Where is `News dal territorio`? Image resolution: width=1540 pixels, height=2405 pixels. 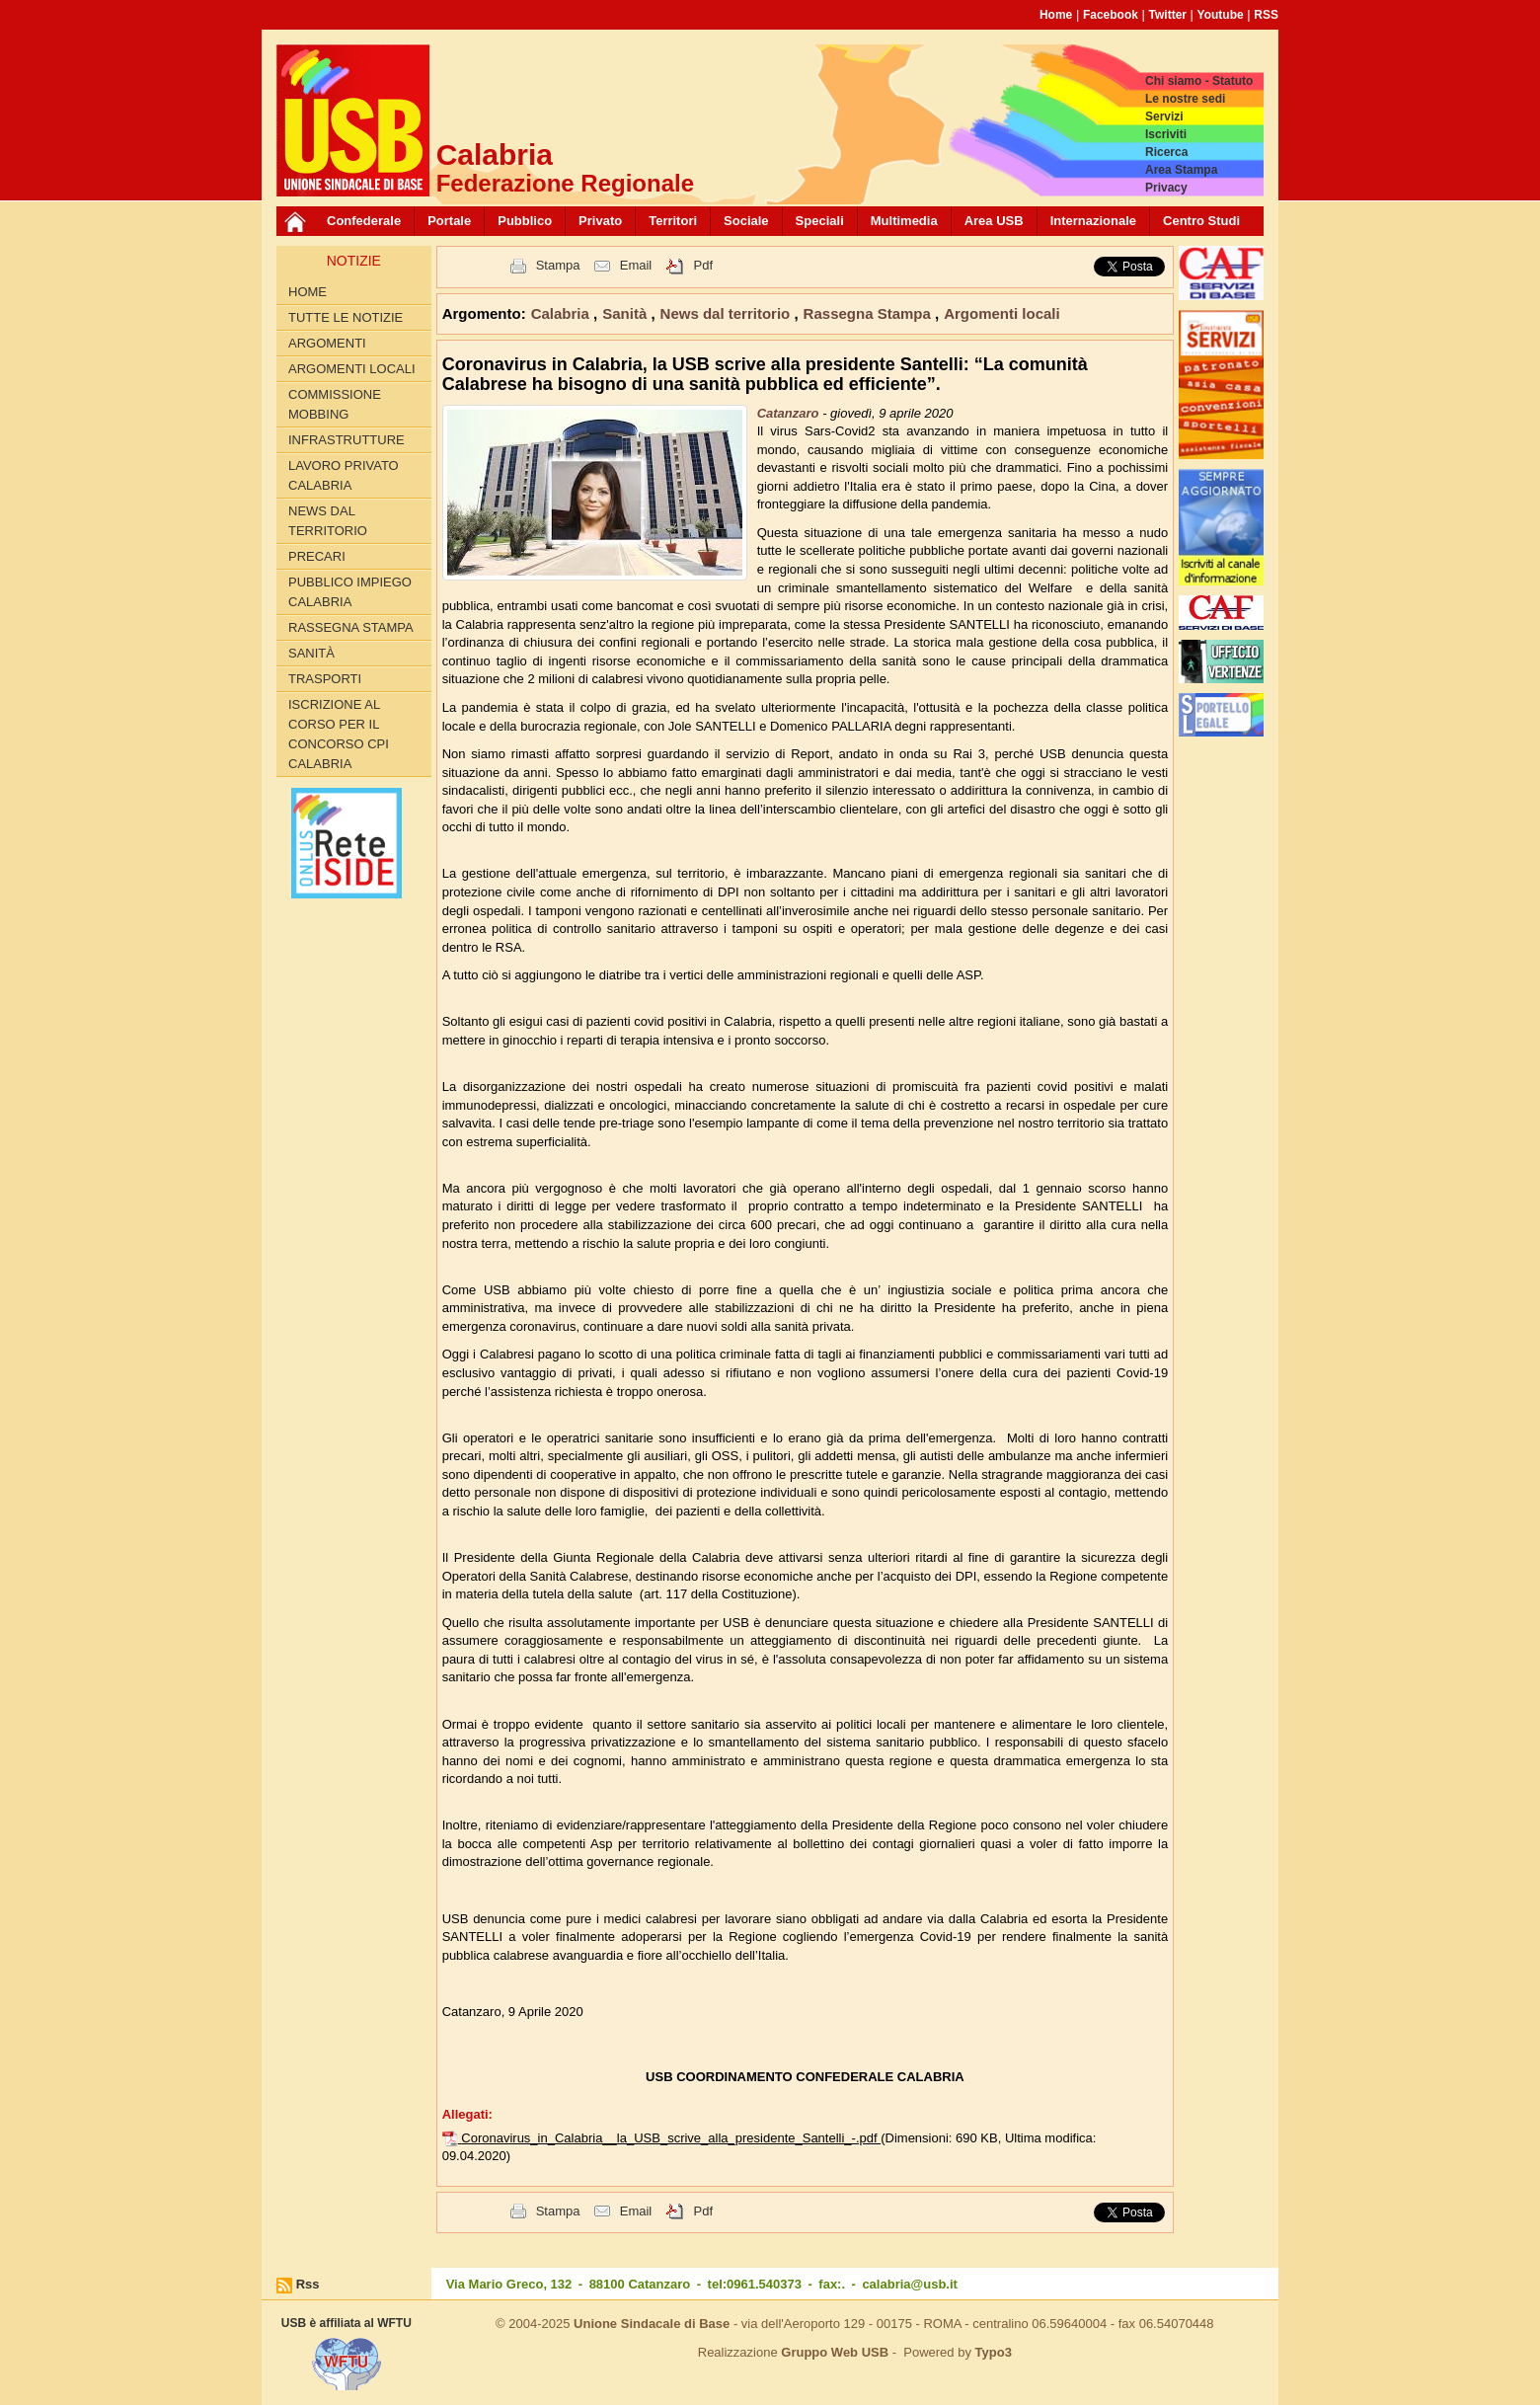 News dal territorio is located at coordinates (327, 521).